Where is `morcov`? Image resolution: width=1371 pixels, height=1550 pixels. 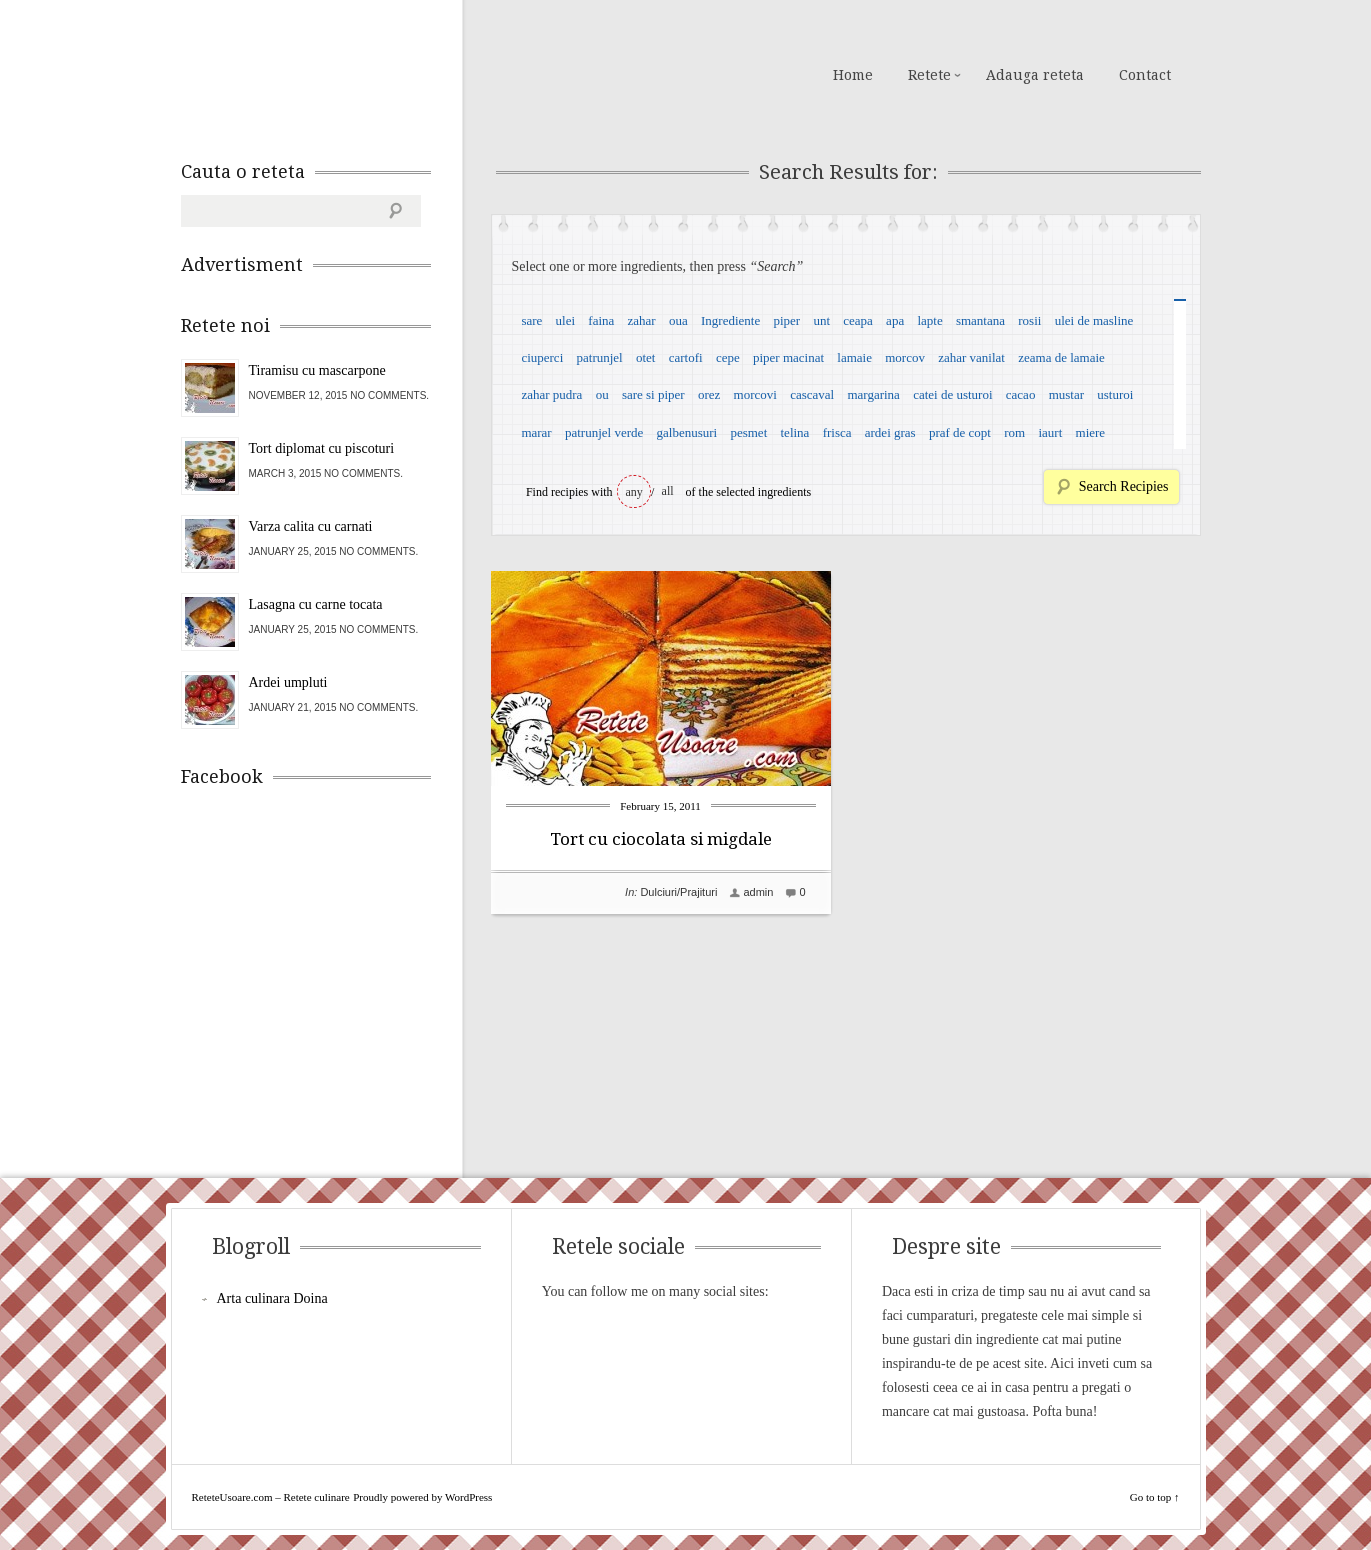
morcov is located at coordinates (905, 357).